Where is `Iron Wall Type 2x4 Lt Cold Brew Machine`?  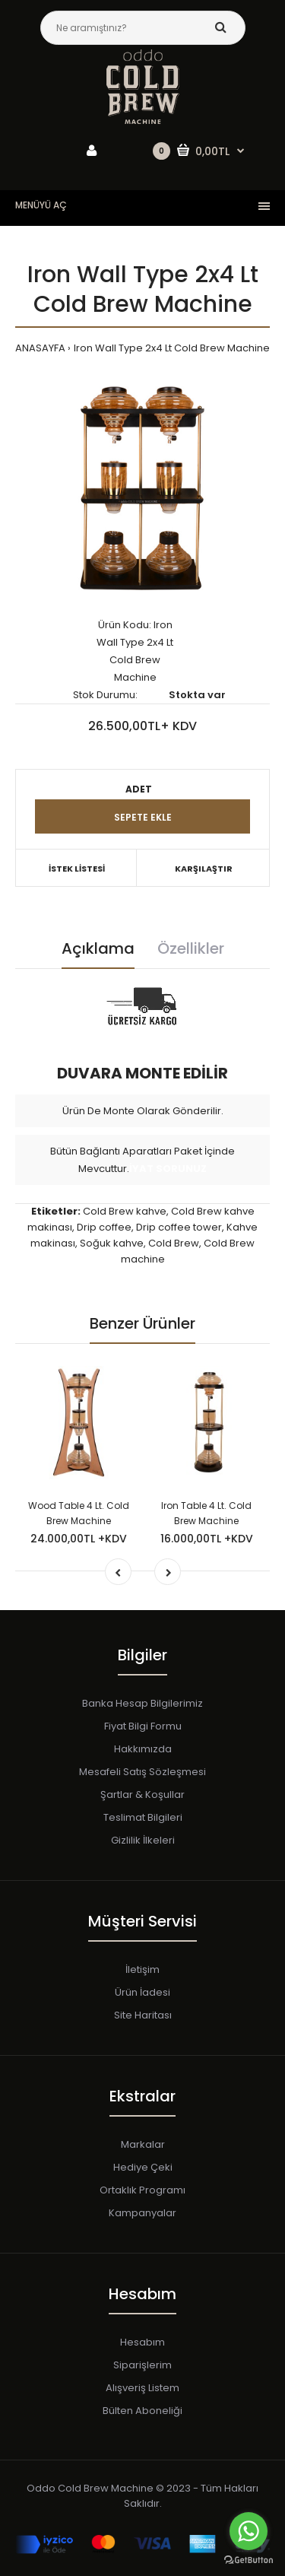
Iron Wall Type 2x4 Lt Cold Brew Machine is located at coordinates (172, 348).